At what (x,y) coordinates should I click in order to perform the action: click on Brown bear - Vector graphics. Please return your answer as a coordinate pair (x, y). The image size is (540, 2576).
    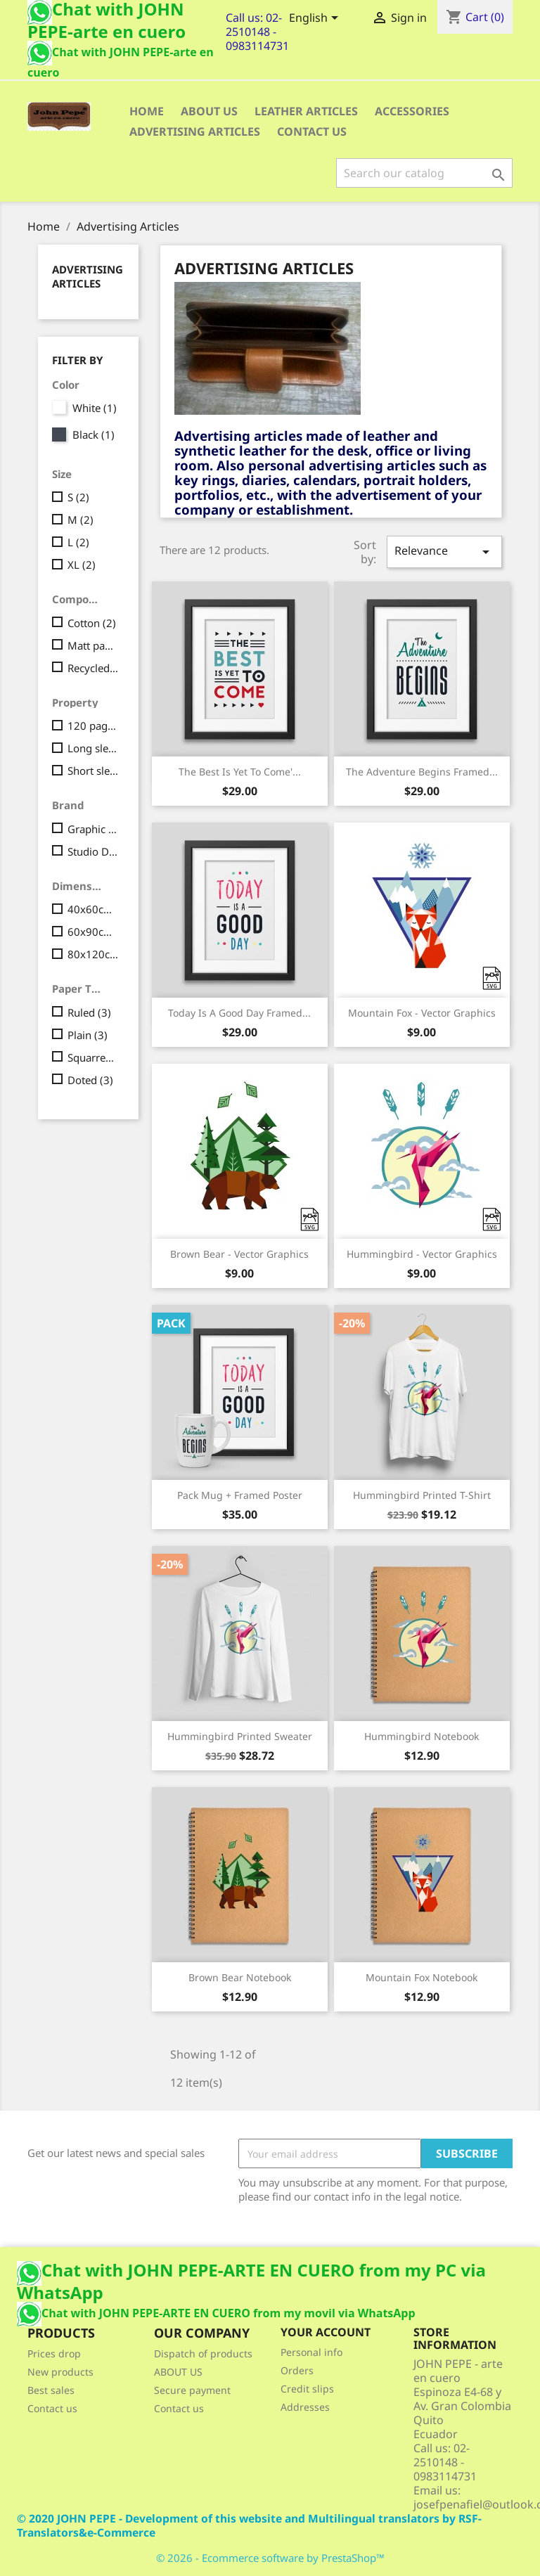
    Looking at the image, I should click on (239, 1254).